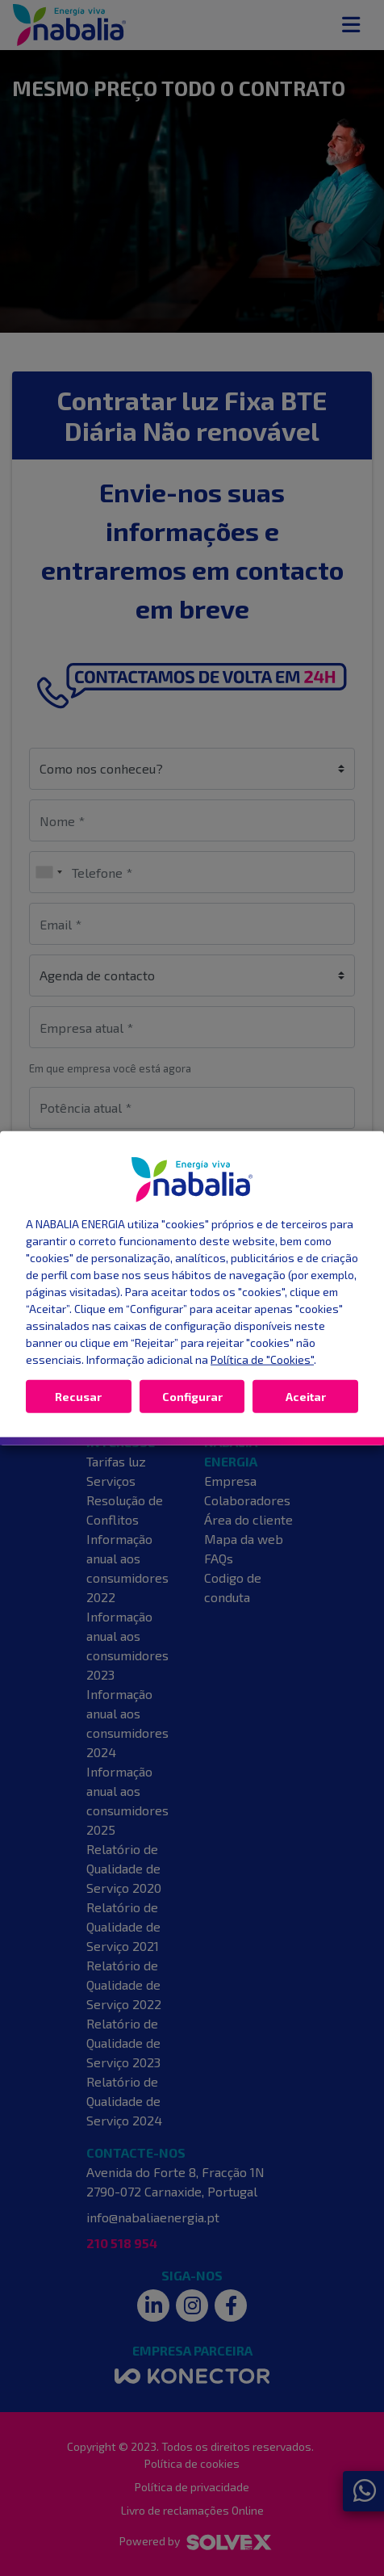 This screenshot has height=2576, width=384. Describe the element at coordinates (262, 1359) in the screenshot. I see `Política de "Cookies"` at that location.